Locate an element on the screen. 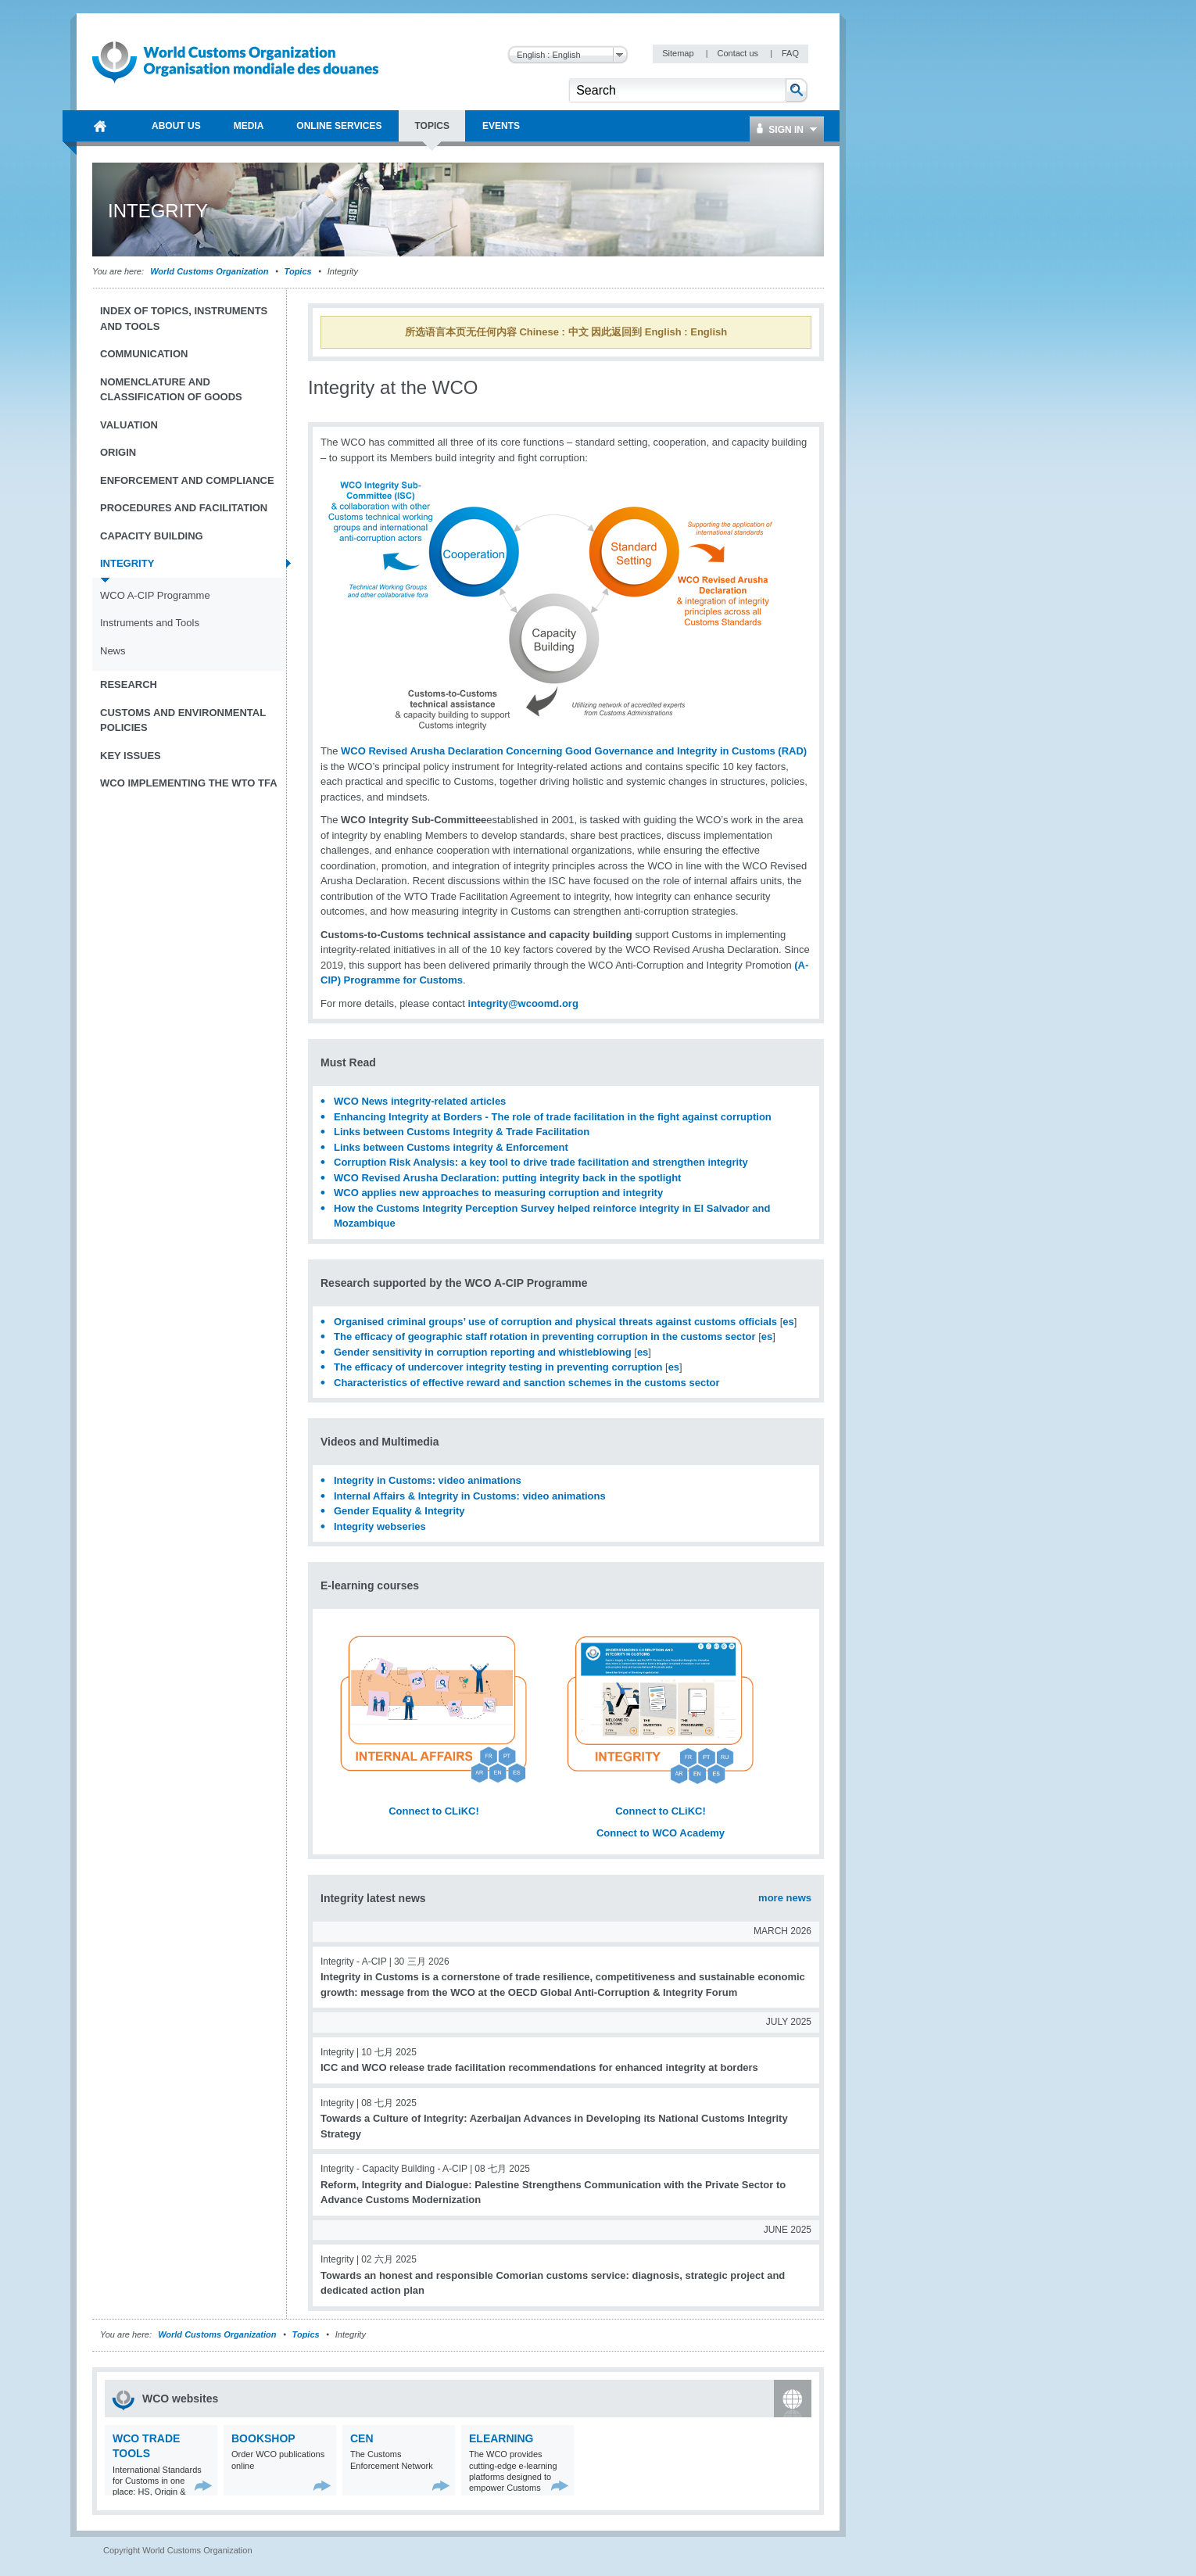 This screenshot has height=2576, width=1196. Instruments and Tools is located at coordinates (149, 623).